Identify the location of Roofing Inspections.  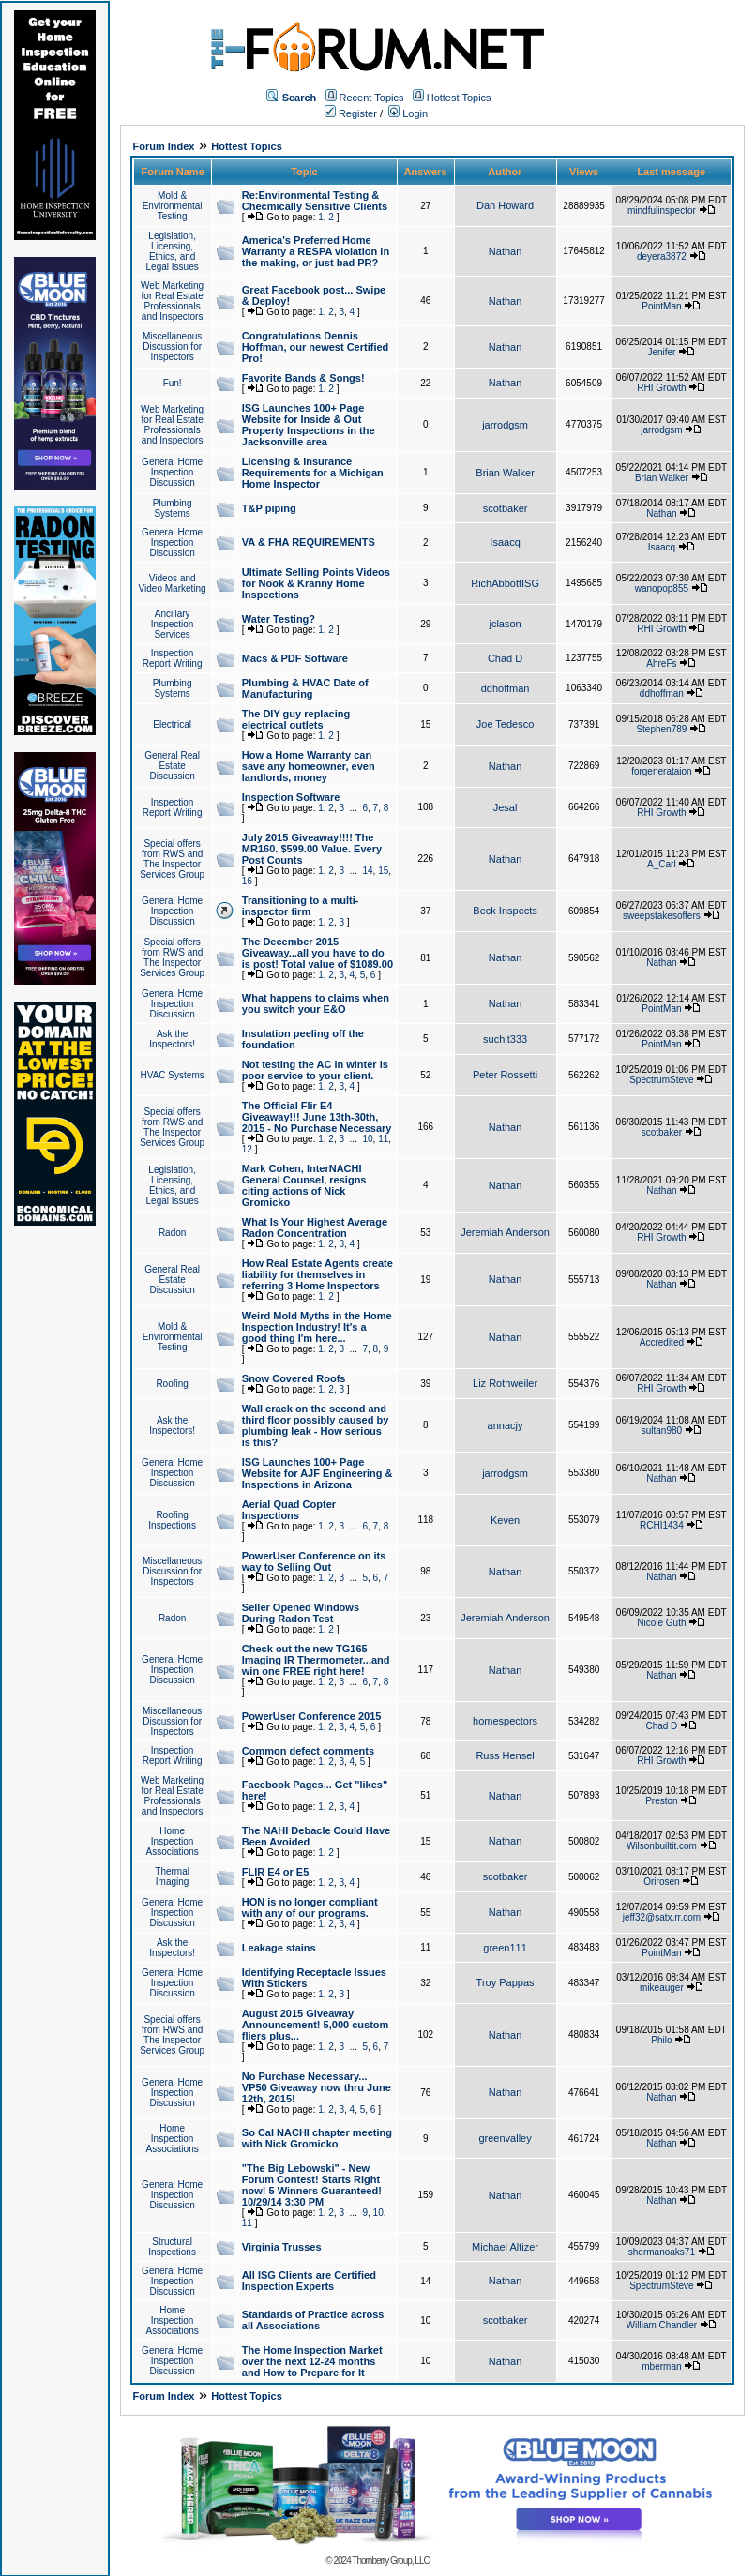
(172, 1520).